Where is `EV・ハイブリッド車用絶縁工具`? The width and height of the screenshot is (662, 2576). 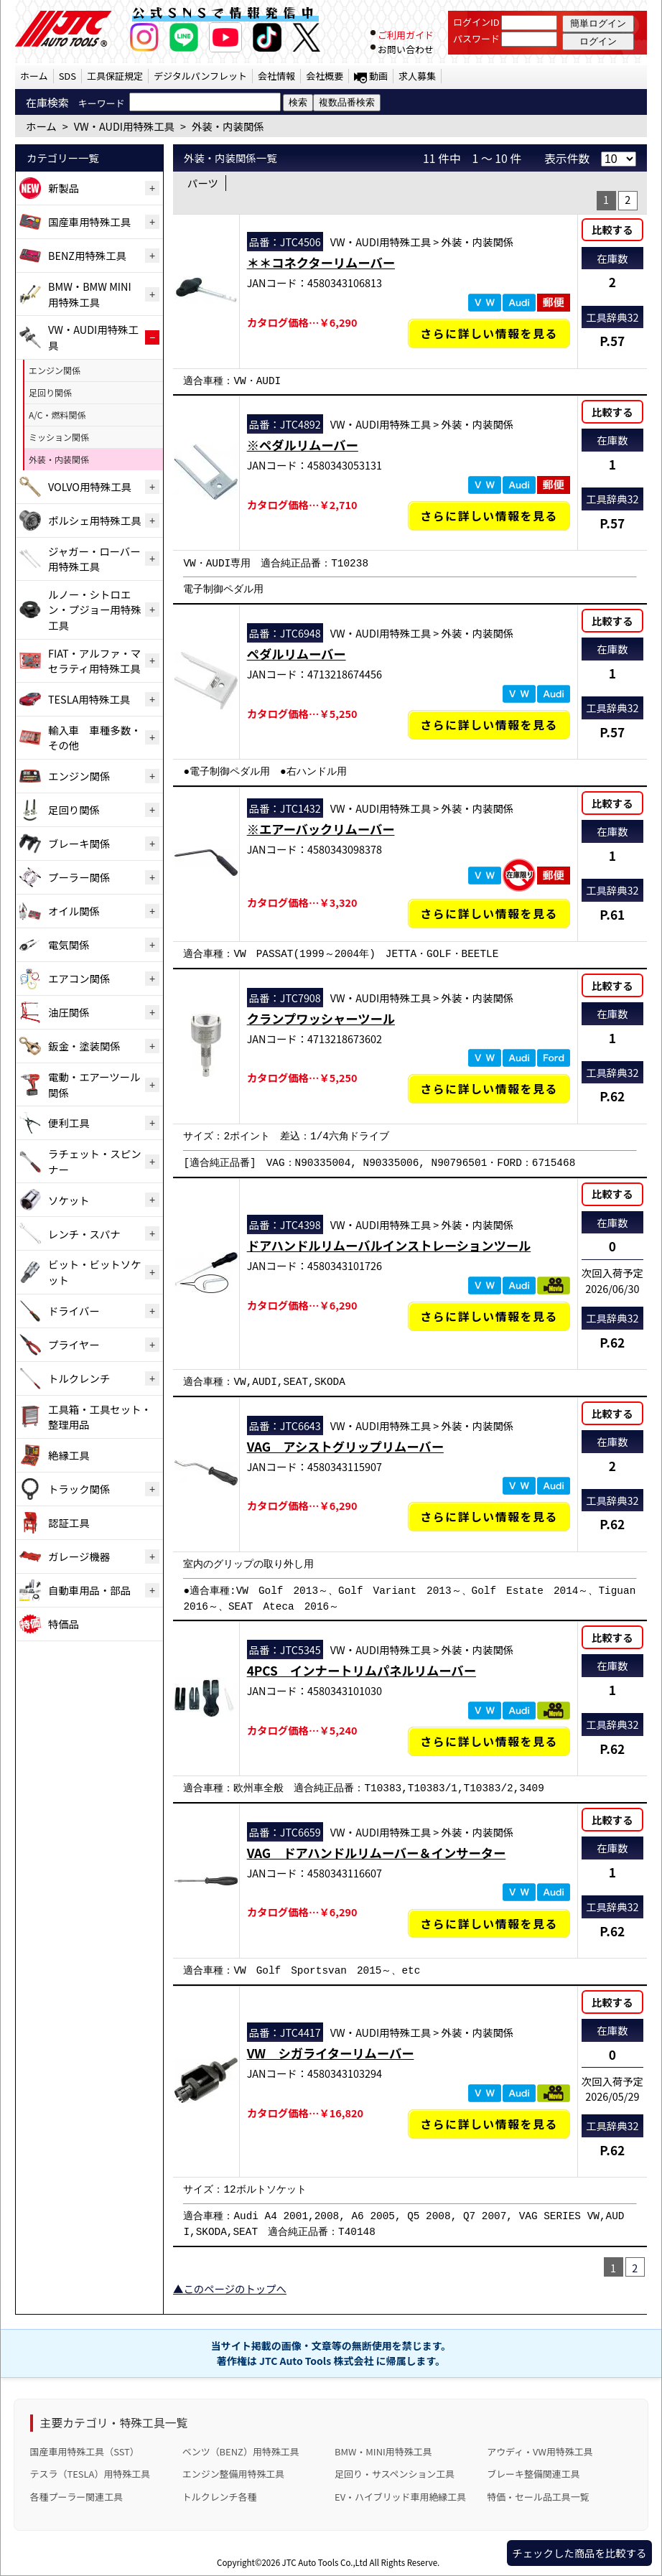 EV・ハイブリッド車用絶縁工具 is located at coordinates (400, 2496).